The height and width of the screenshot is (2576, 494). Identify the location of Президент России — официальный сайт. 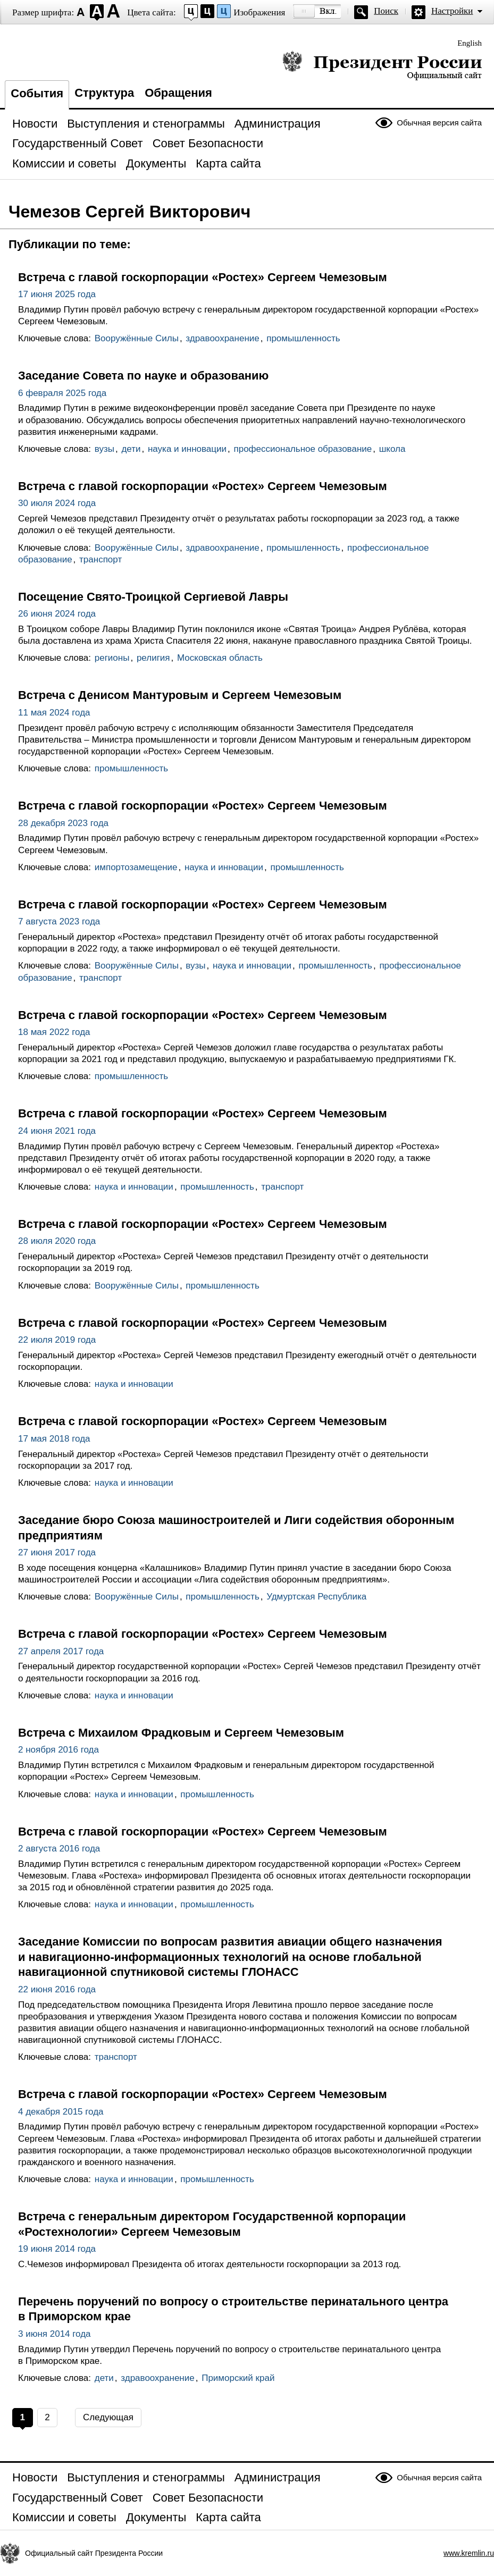
(382, 65).